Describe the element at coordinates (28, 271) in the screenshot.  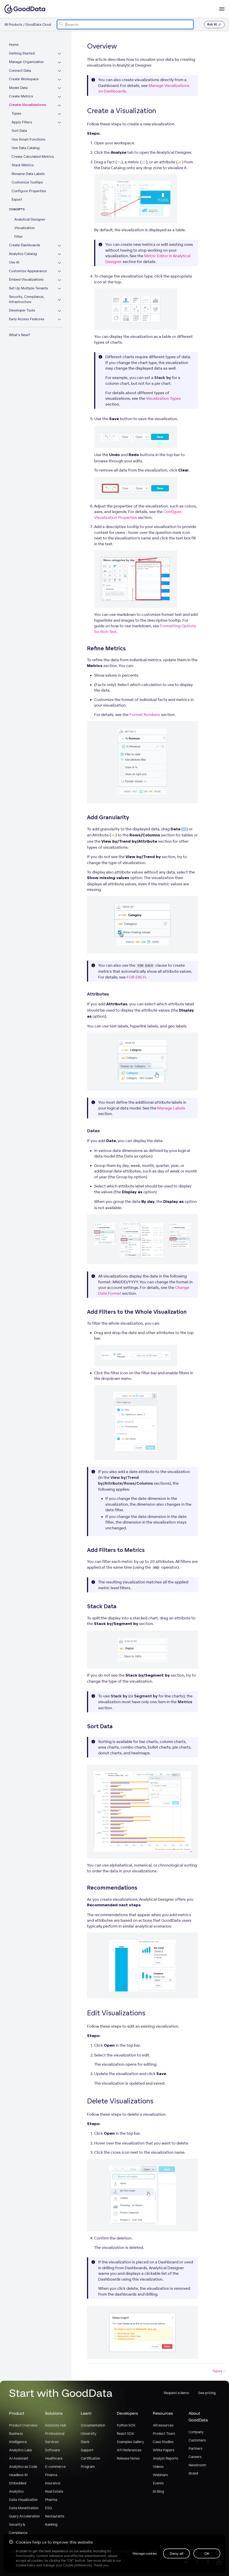
I see `Customize Appearance` at that location.